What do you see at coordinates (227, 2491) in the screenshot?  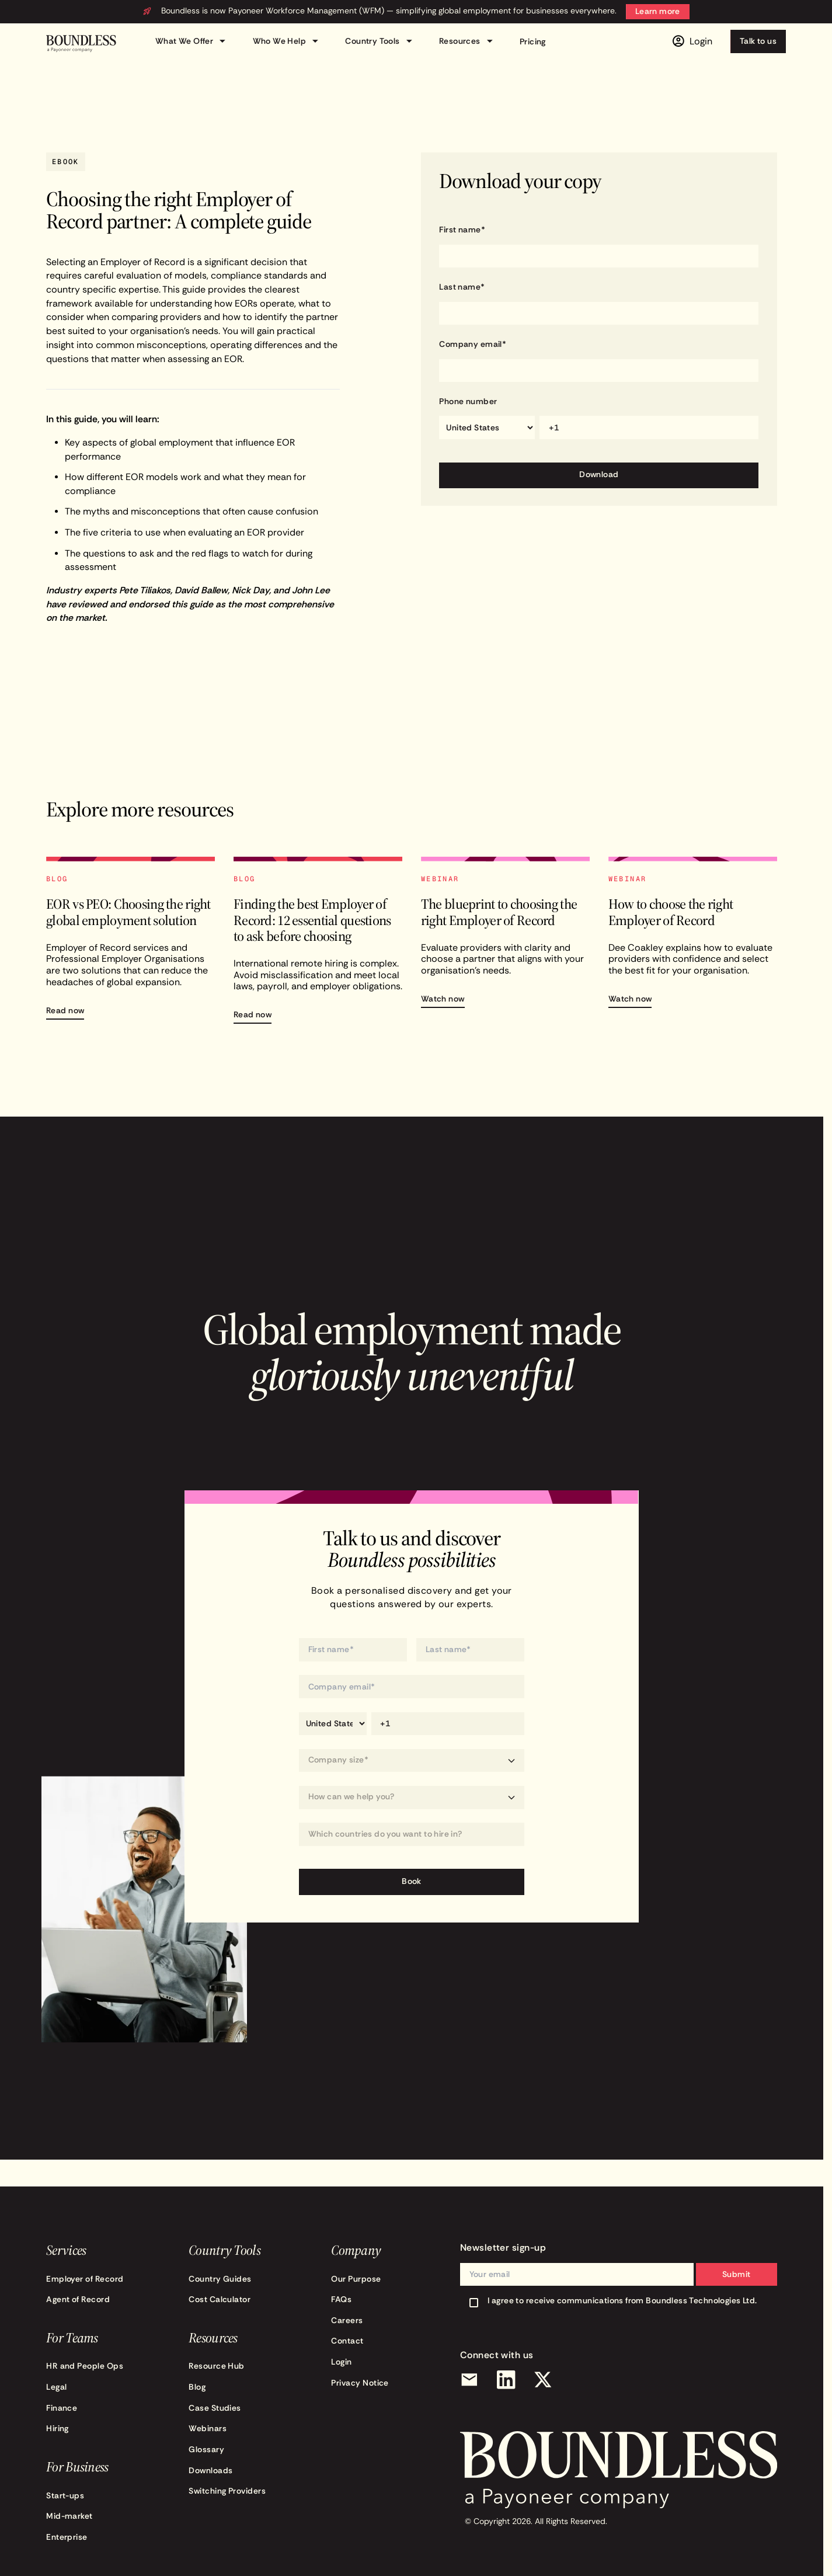 I see `Switching Providers` at bounding box center [227, 2491].